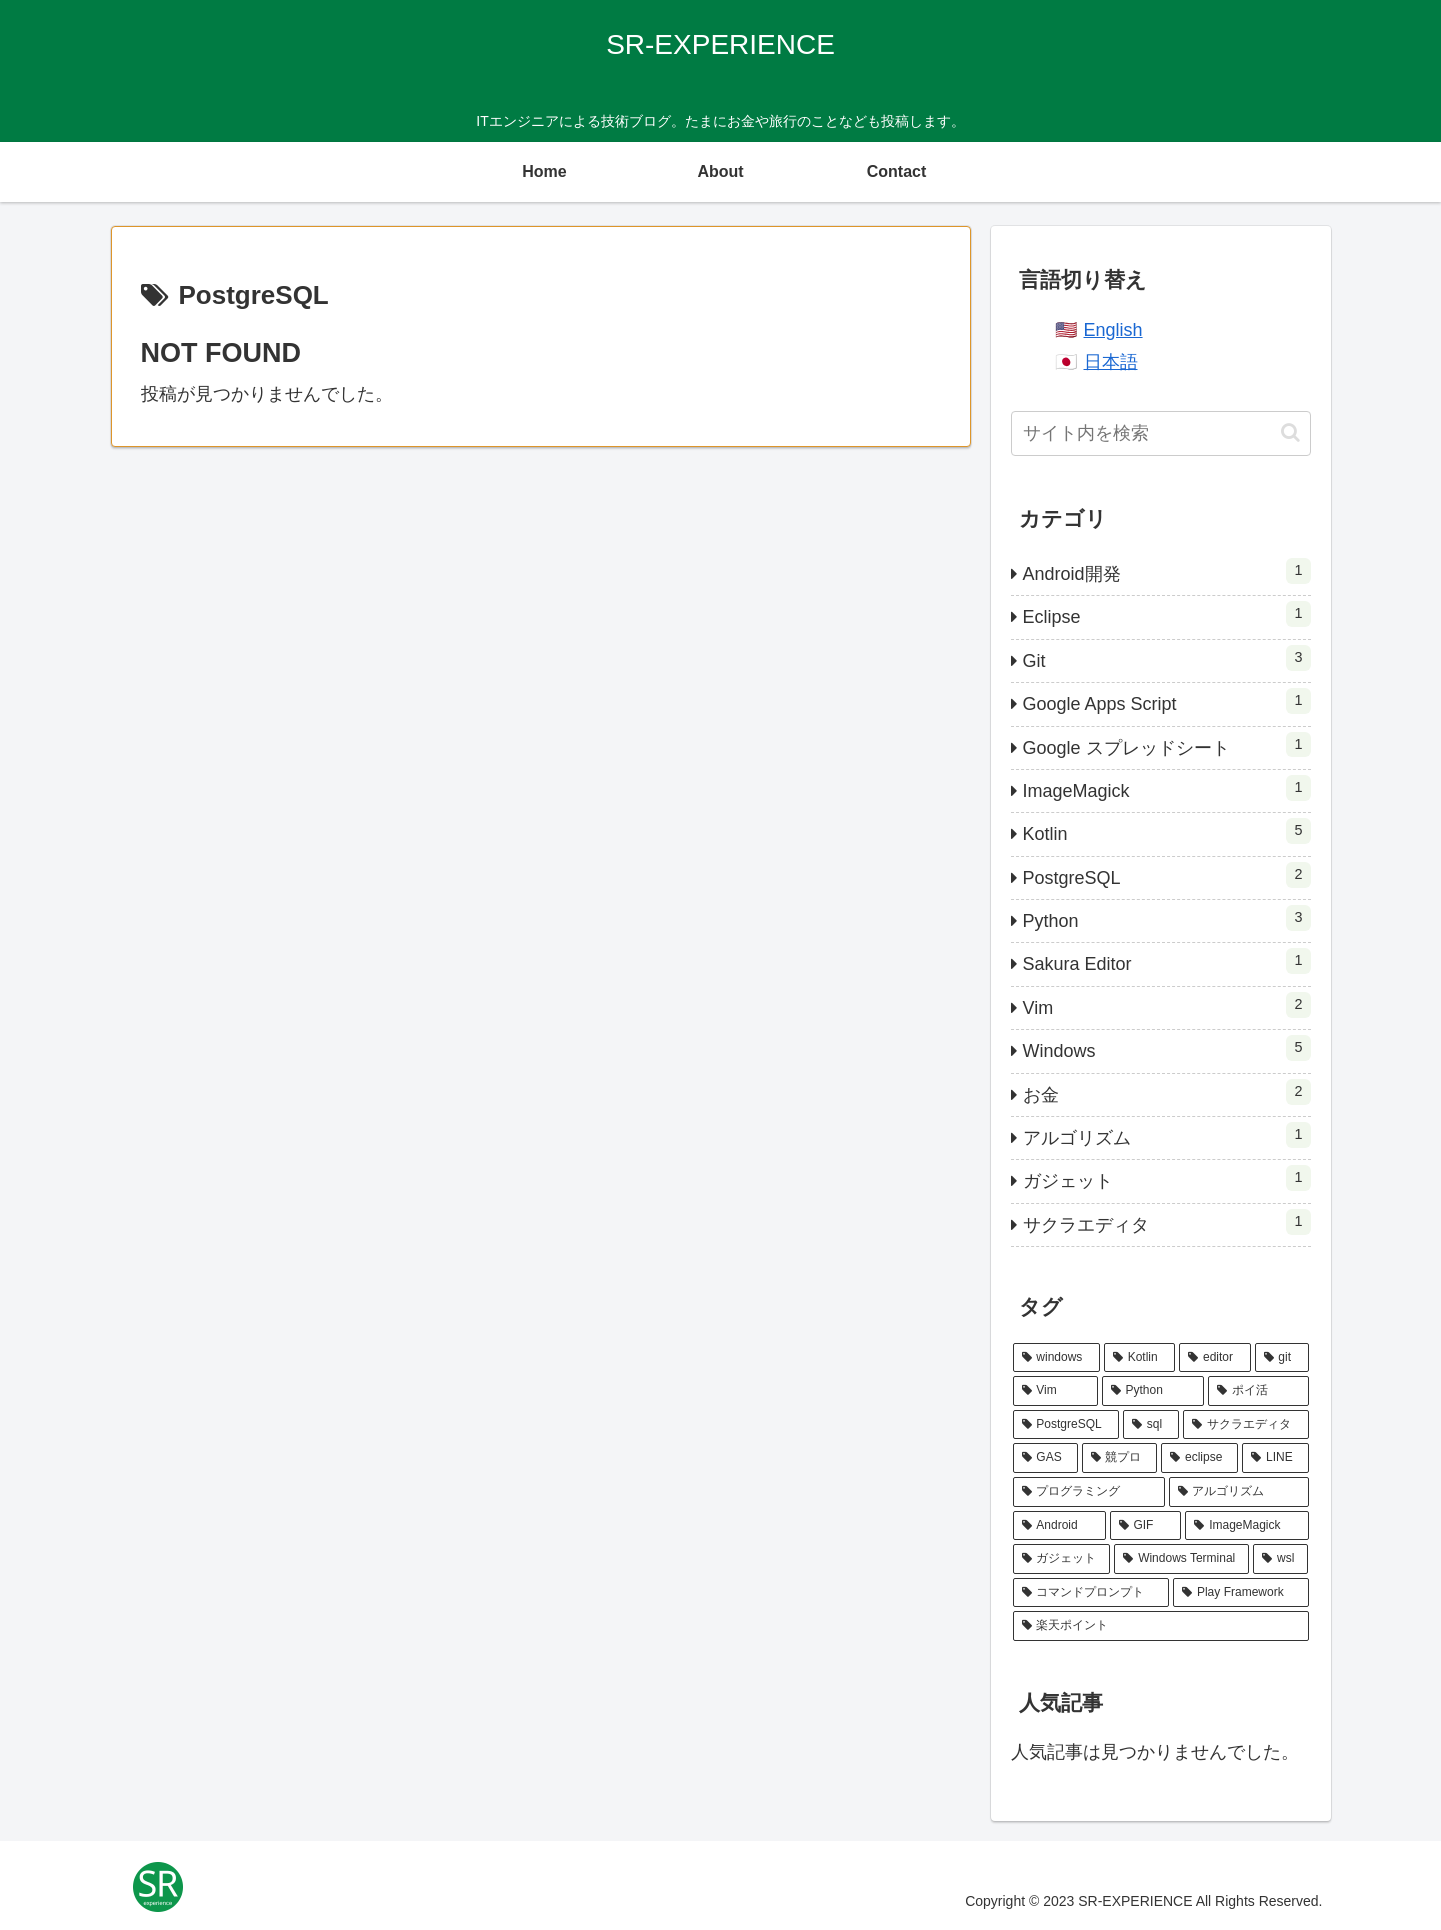 The width and height of the screenshot is (1441, 1930). What do you see at coordinates (1167, 1222) in the screenshot?
I see `サクラエディタ` at bounding box center [1167, 1222].